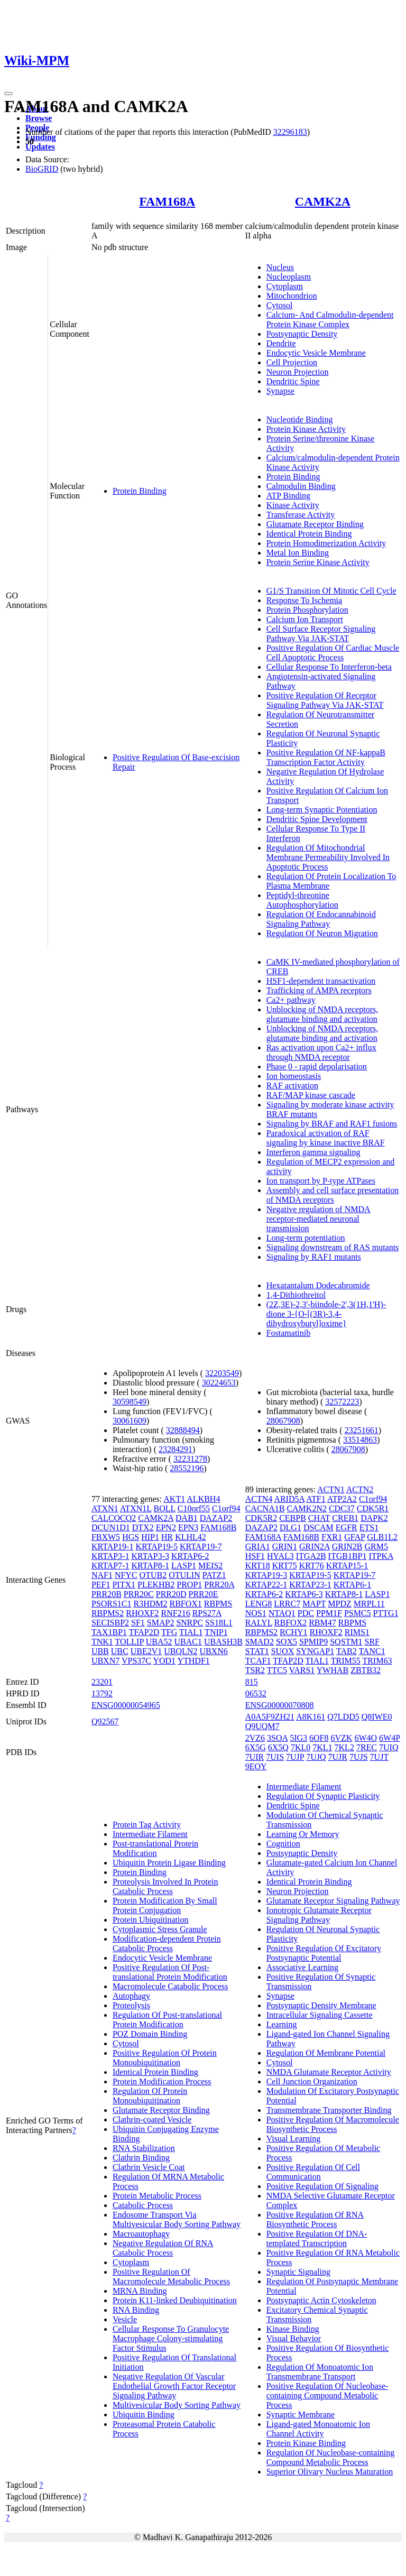  I want to click on VARS1, so click(302, 1670).